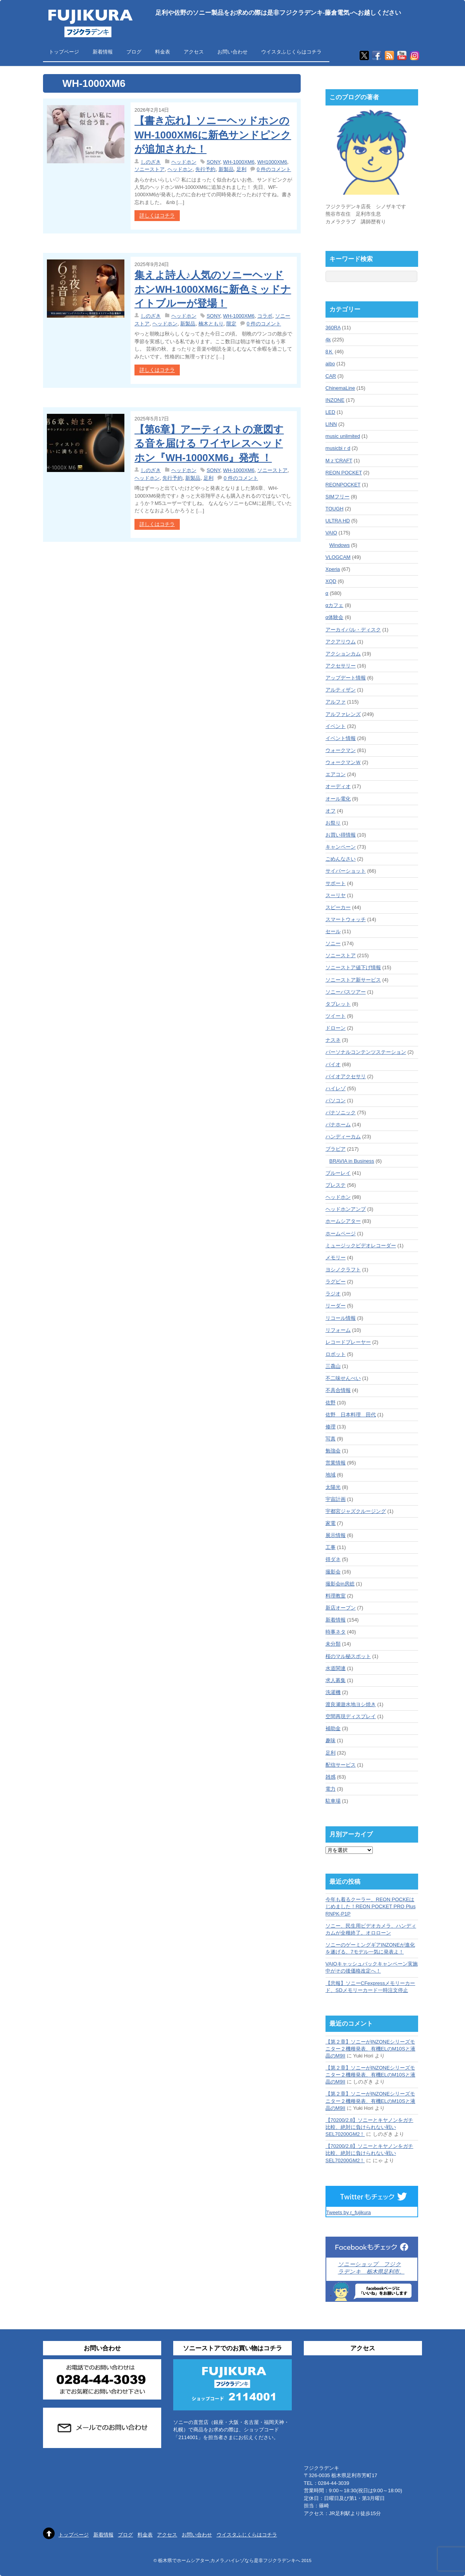 This screenshot has height=2576, width=465. What do you see at coordinates (64, 52) in the screenshot?
I see `トップページ` at bounding box center [64, 52].